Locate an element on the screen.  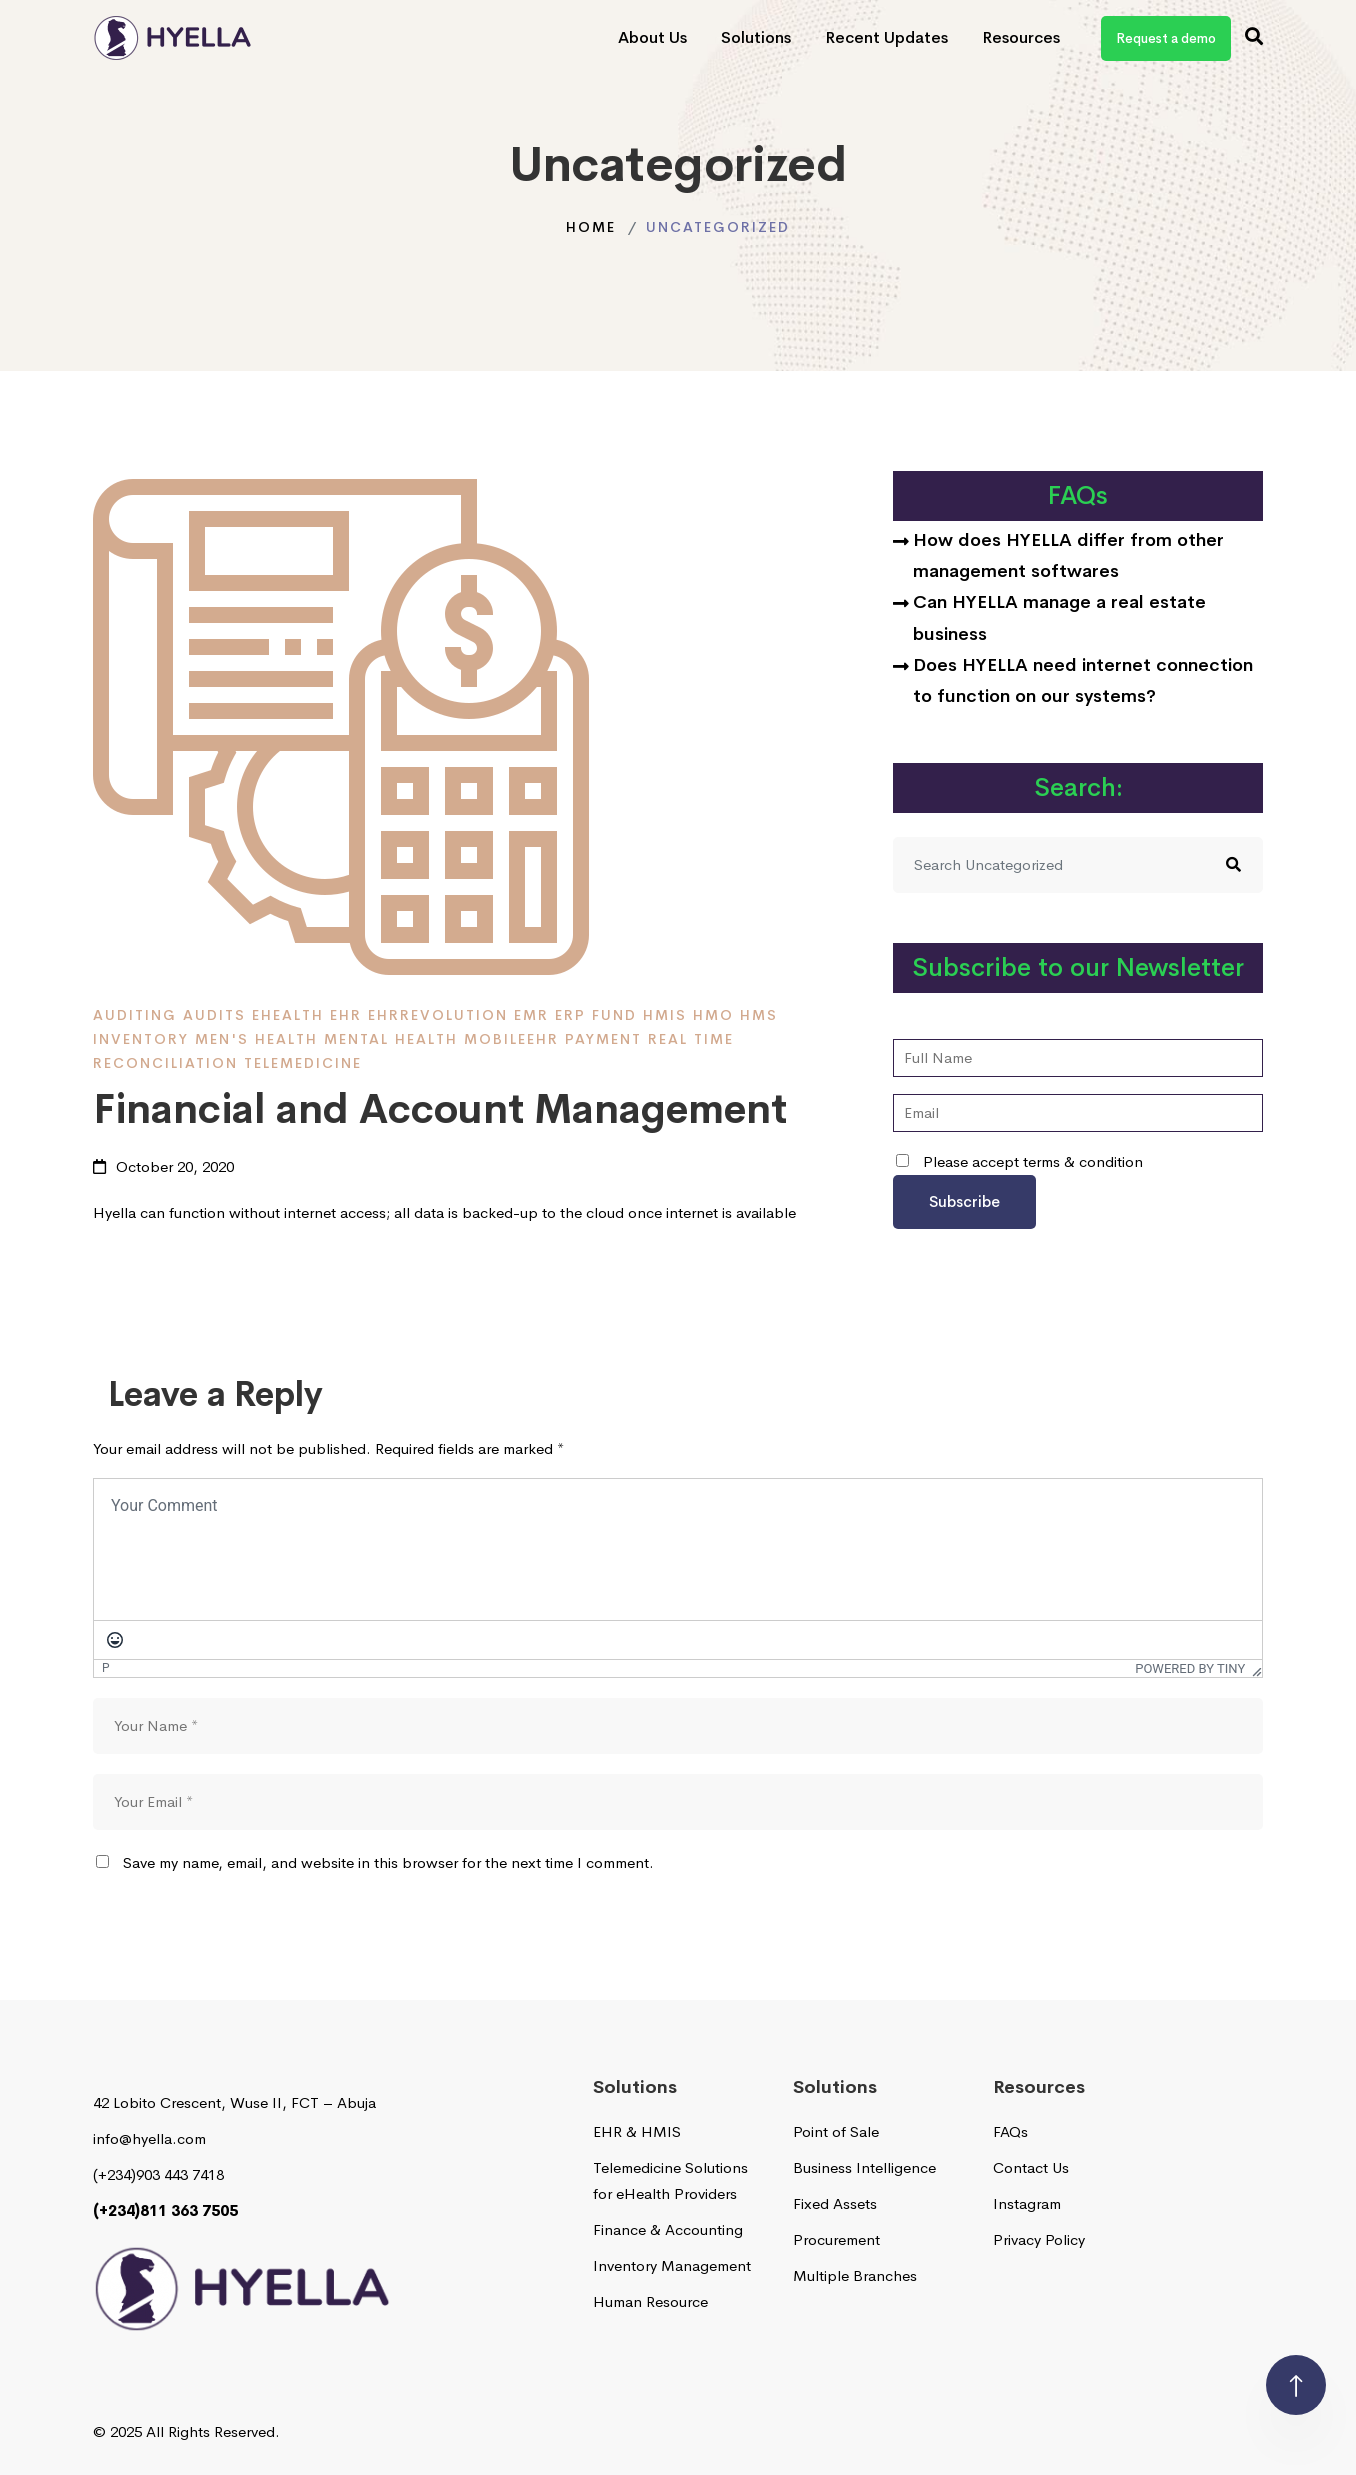
Multiple Branches is located at coordinates (855, 2275).